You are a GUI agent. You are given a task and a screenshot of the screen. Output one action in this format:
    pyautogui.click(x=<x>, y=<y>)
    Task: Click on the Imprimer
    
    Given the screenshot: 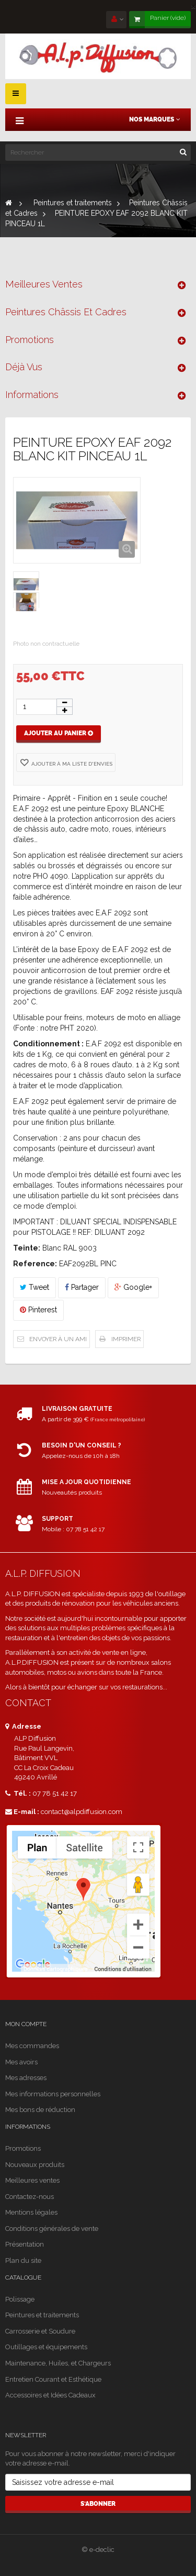 What is the action you would take?
    pyautogui.click(x=126, y=1339)
    